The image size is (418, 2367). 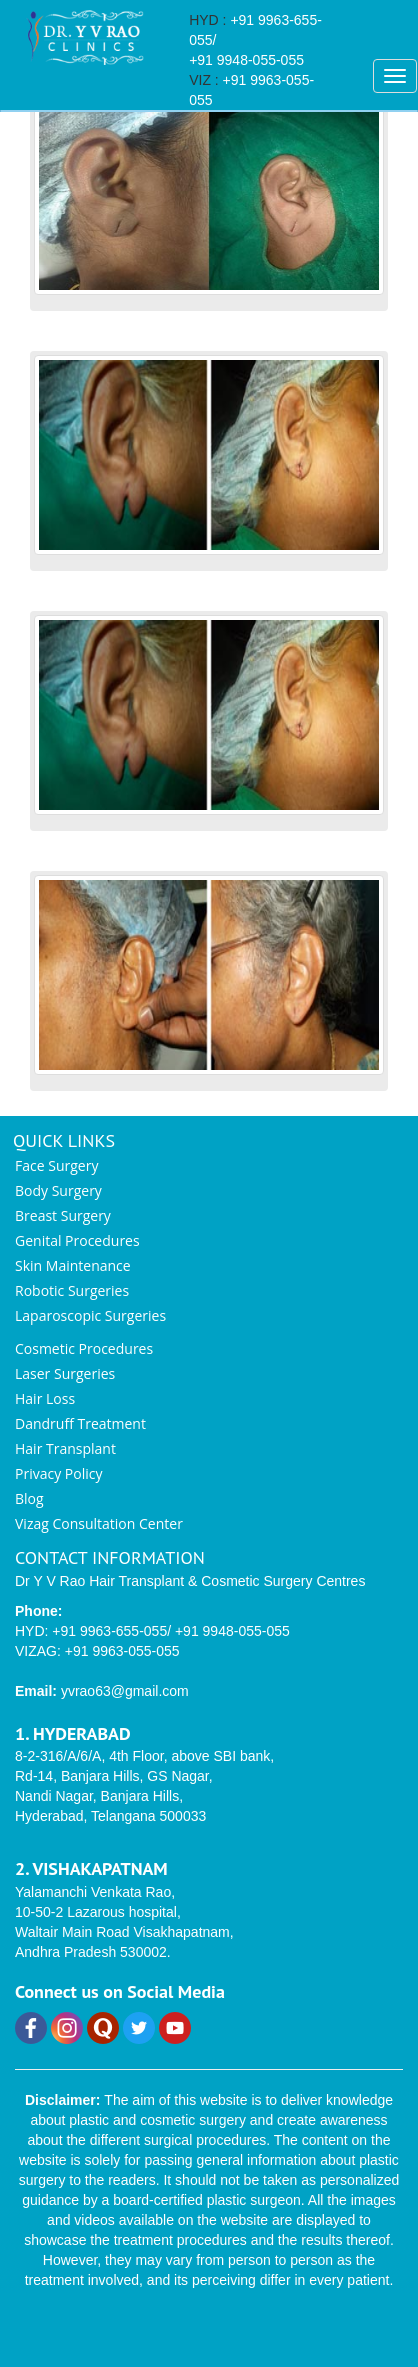 I want to click on Breast Surgery, so click(x=63, y=1215).